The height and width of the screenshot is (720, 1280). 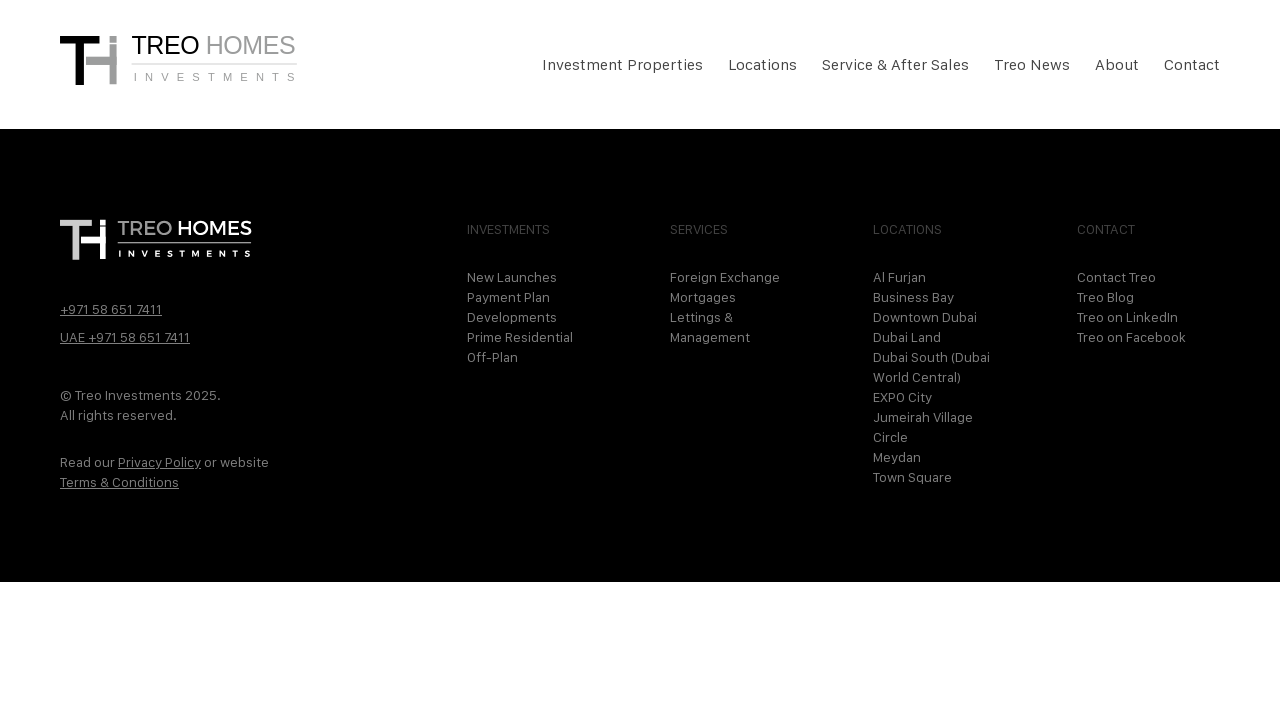 What do you see at coordinates (899, 277) in the screenshot?
I see `Al Furjan` at bounding box center [899, 277].